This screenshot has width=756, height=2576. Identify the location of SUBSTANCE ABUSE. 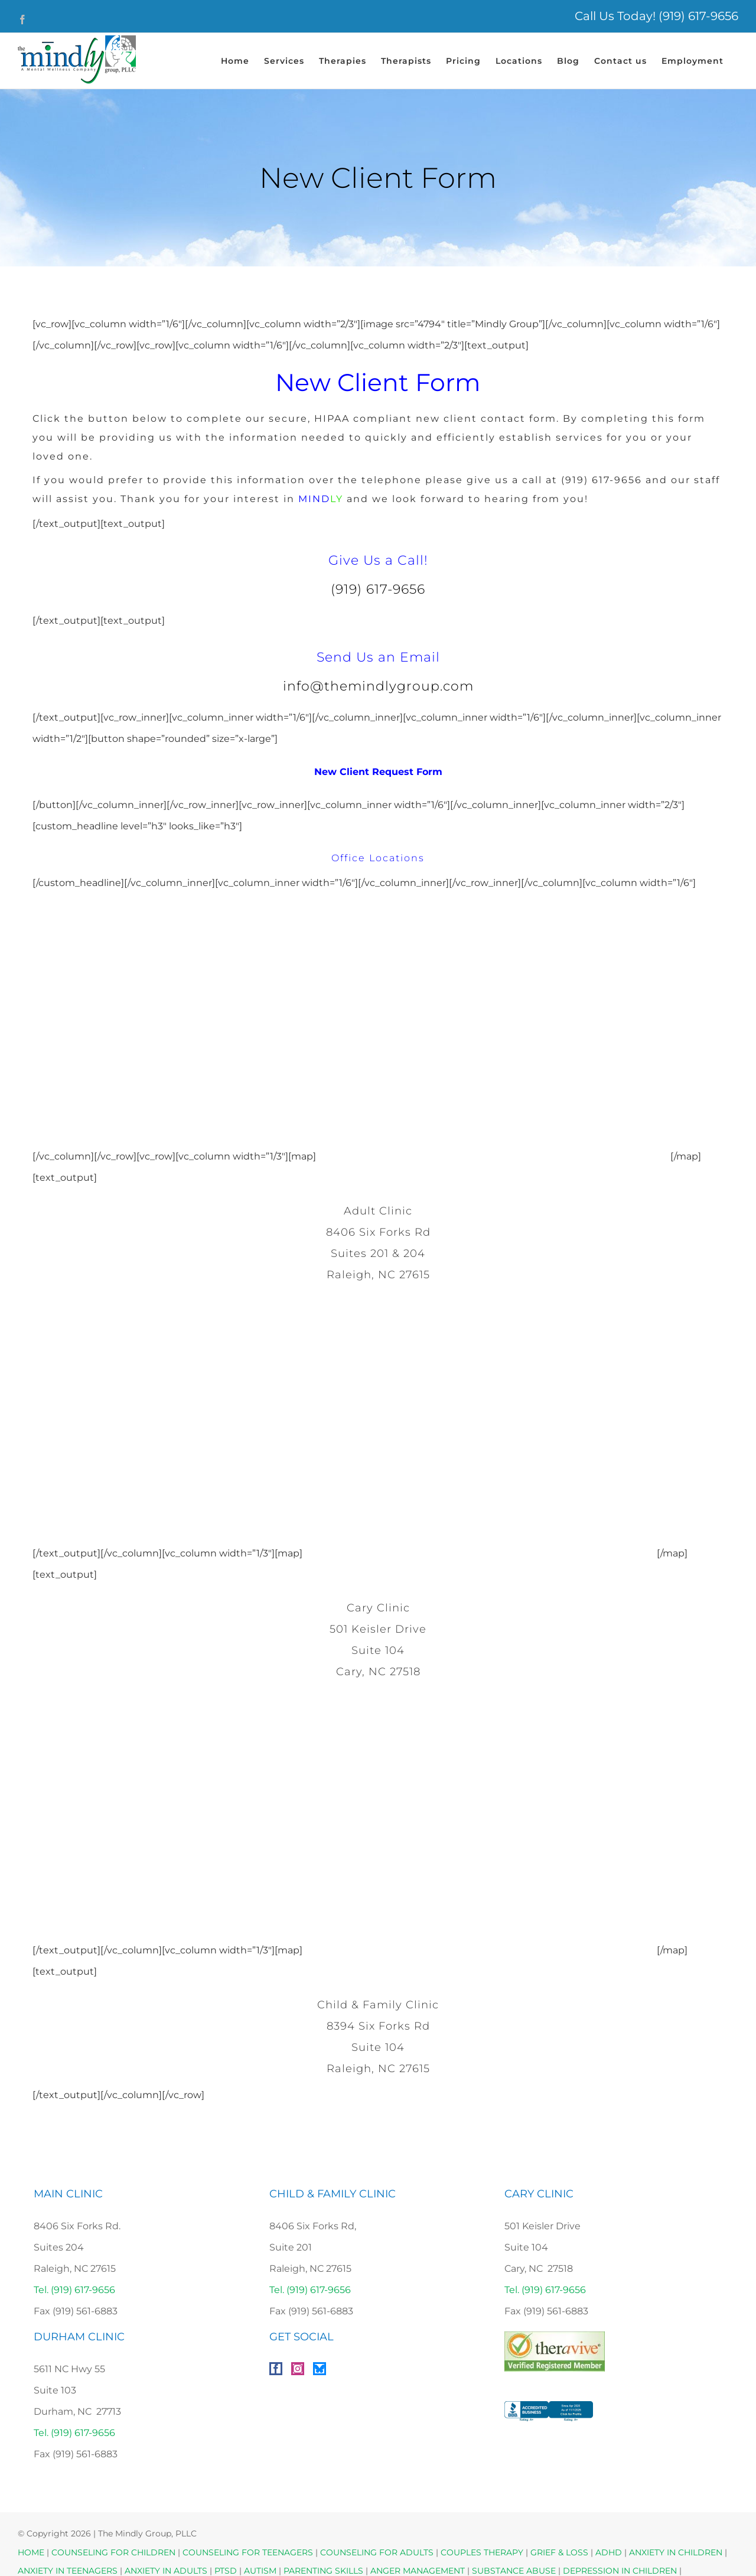
(514, 2570).